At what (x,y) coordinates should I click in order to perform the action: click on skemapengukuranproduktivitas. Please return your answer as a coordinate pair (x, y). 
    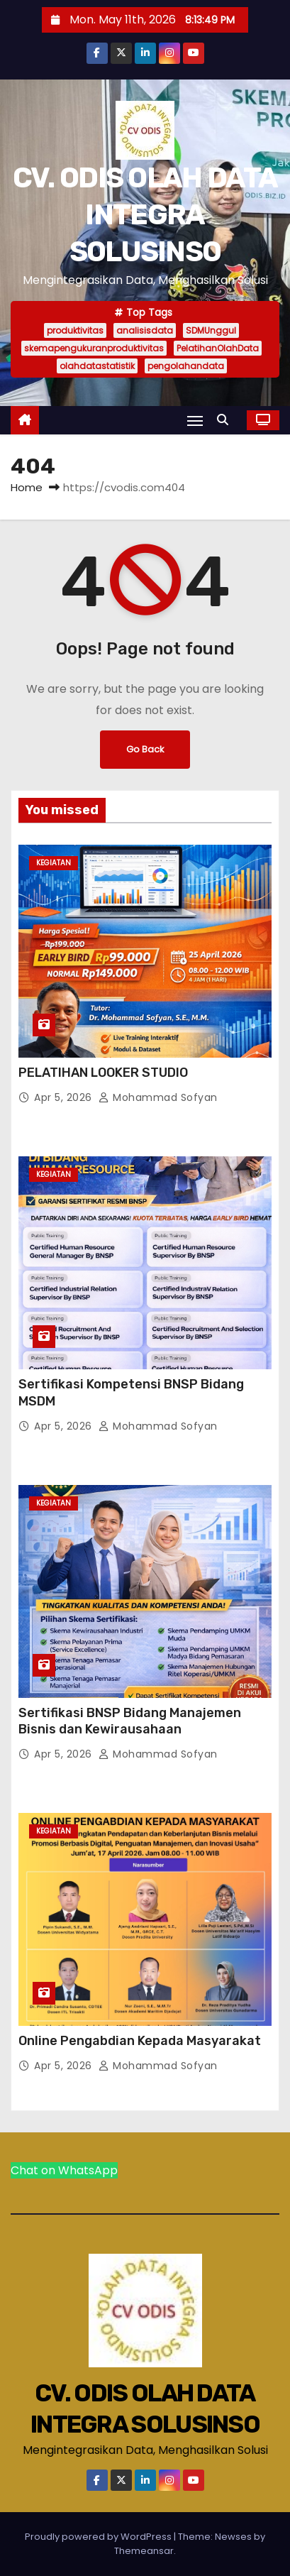
    Looking at the image, I should click on (94, 348).